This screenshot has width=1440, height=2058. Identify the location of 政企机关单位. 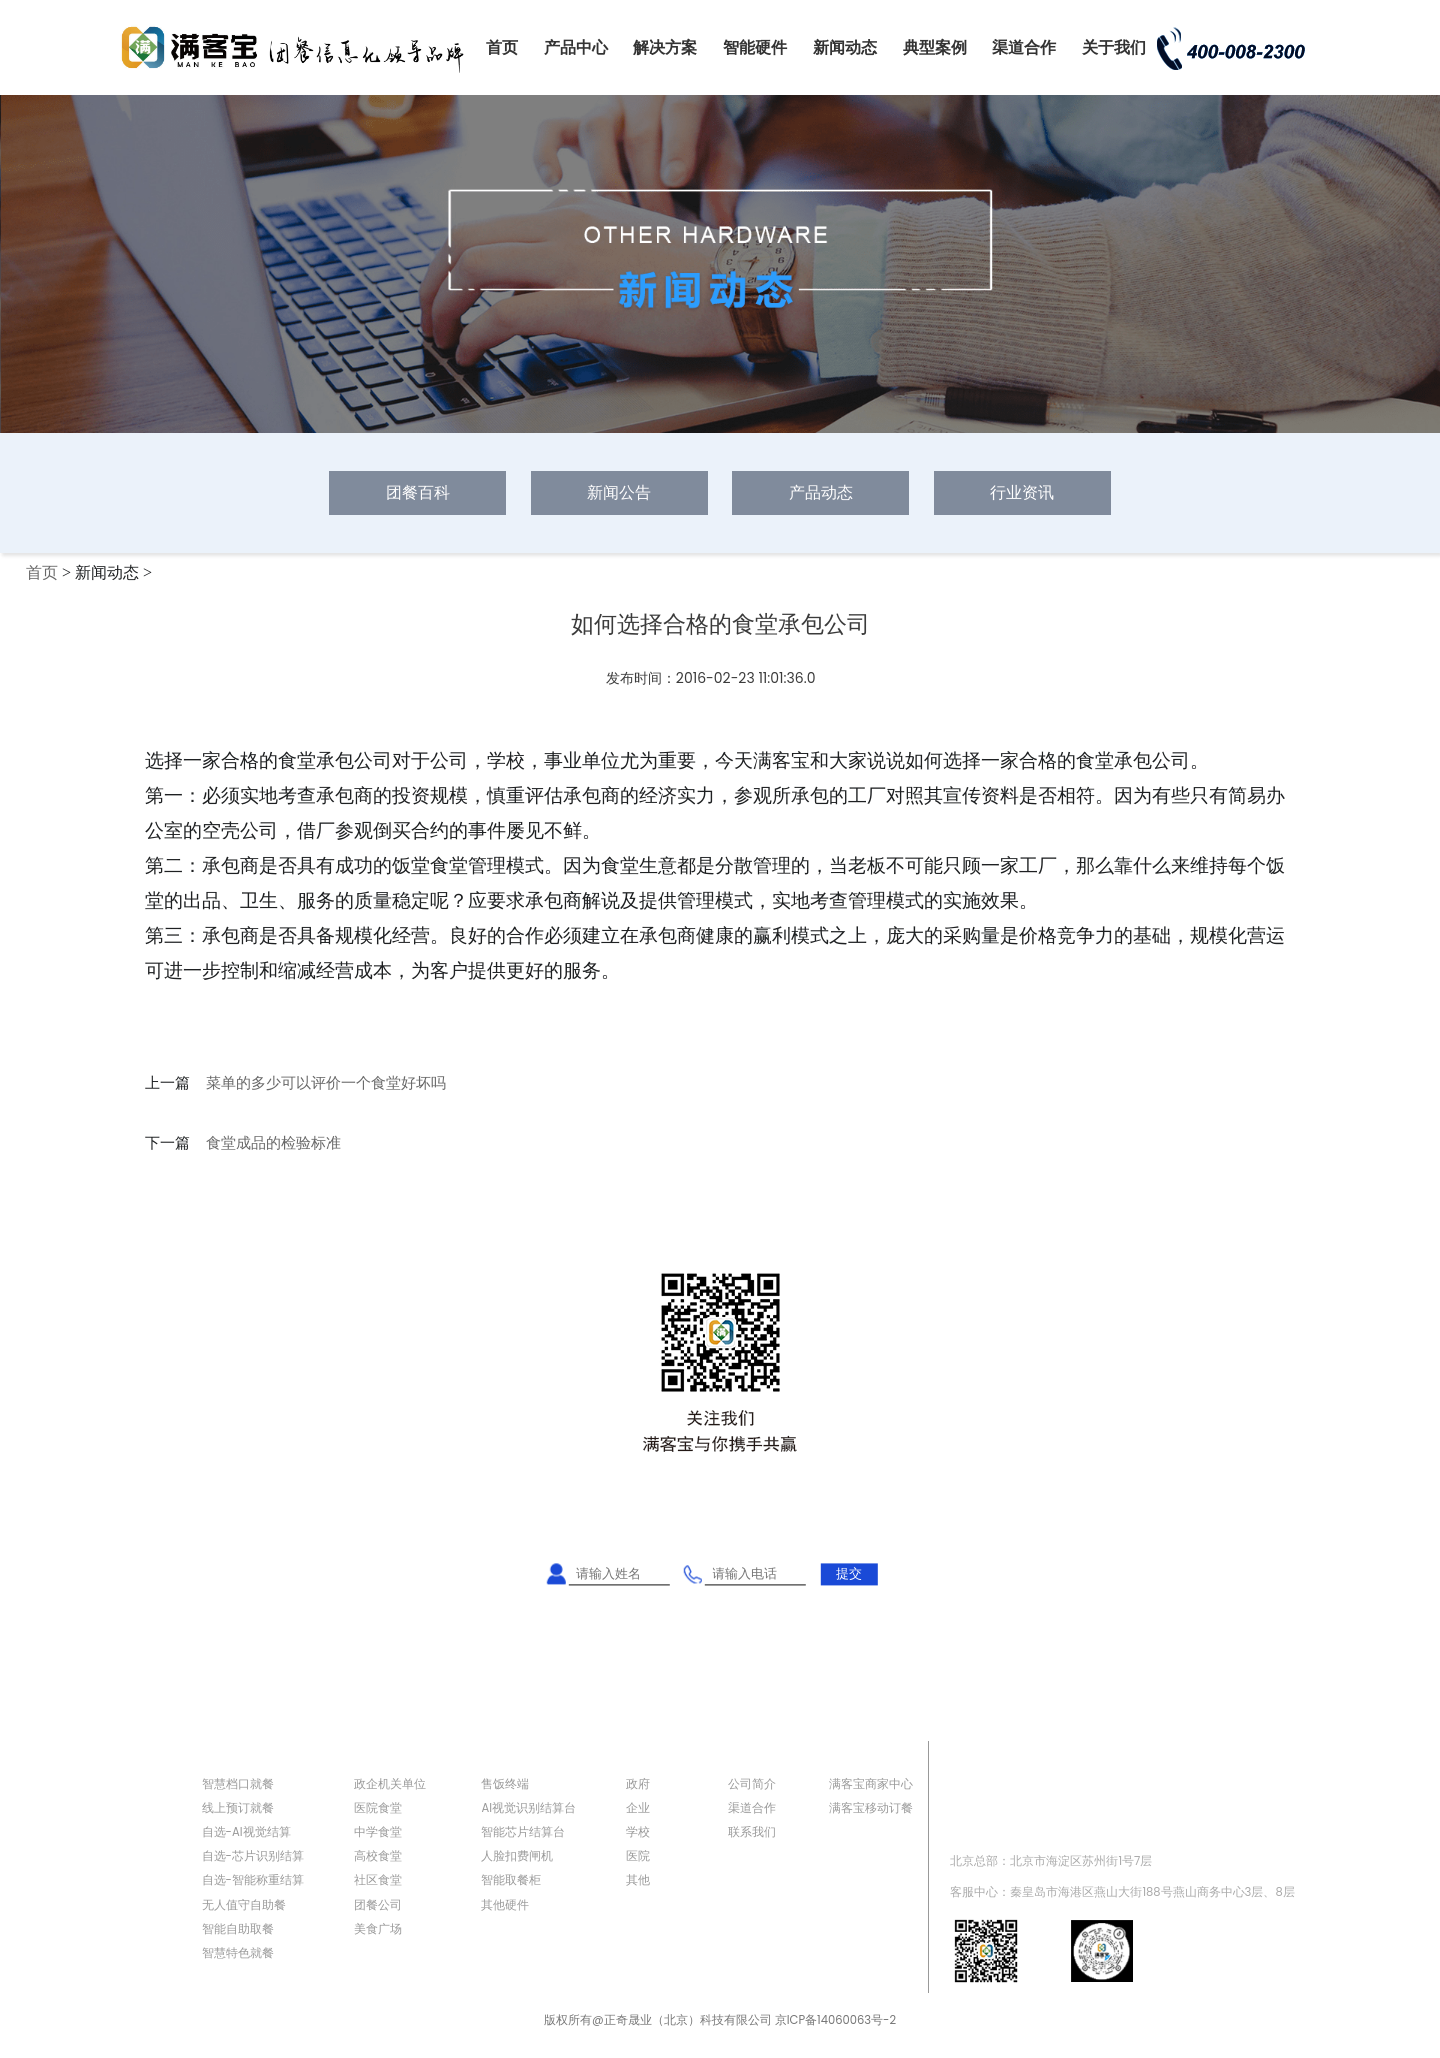
(390, 1784).